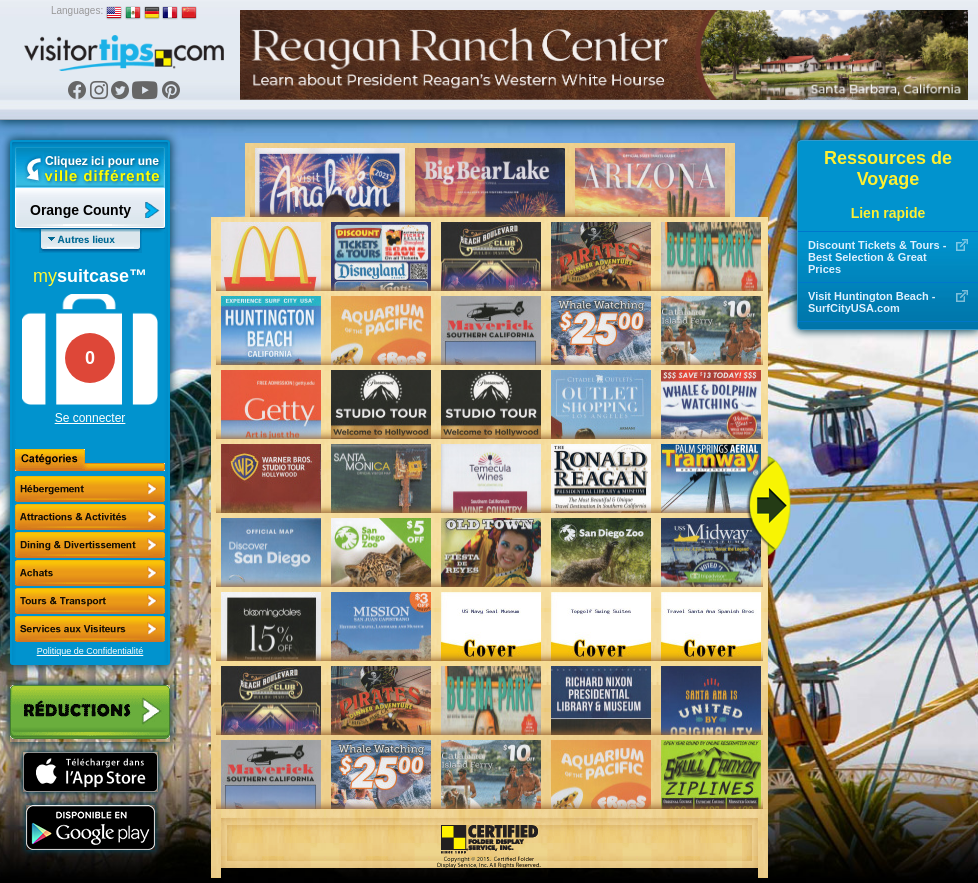 The width and height of the screenshot is (978, 883). I want to click on Se connecter, so click(90, 418).